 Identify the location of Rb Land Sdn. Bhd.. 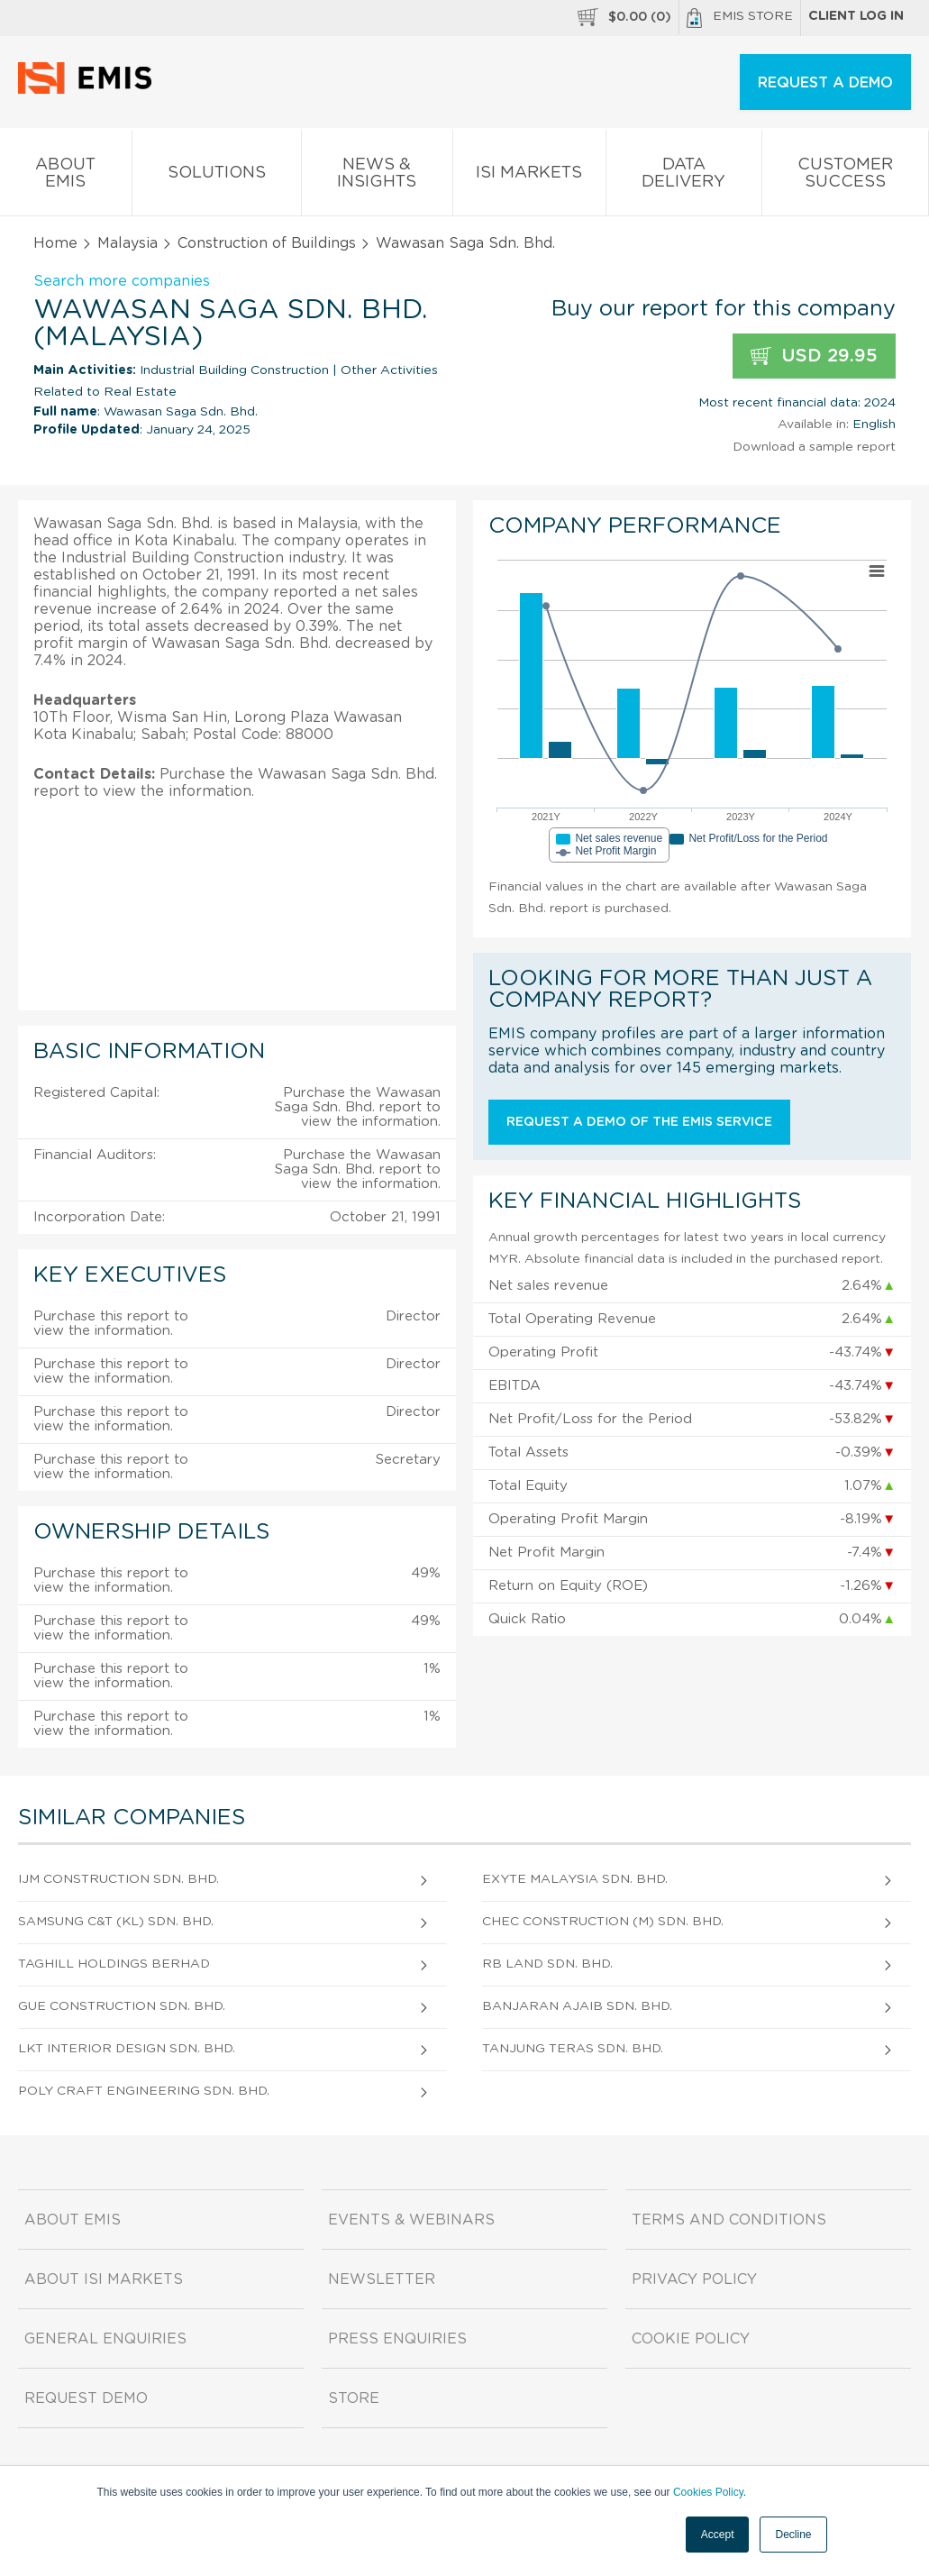
(547, 1964).